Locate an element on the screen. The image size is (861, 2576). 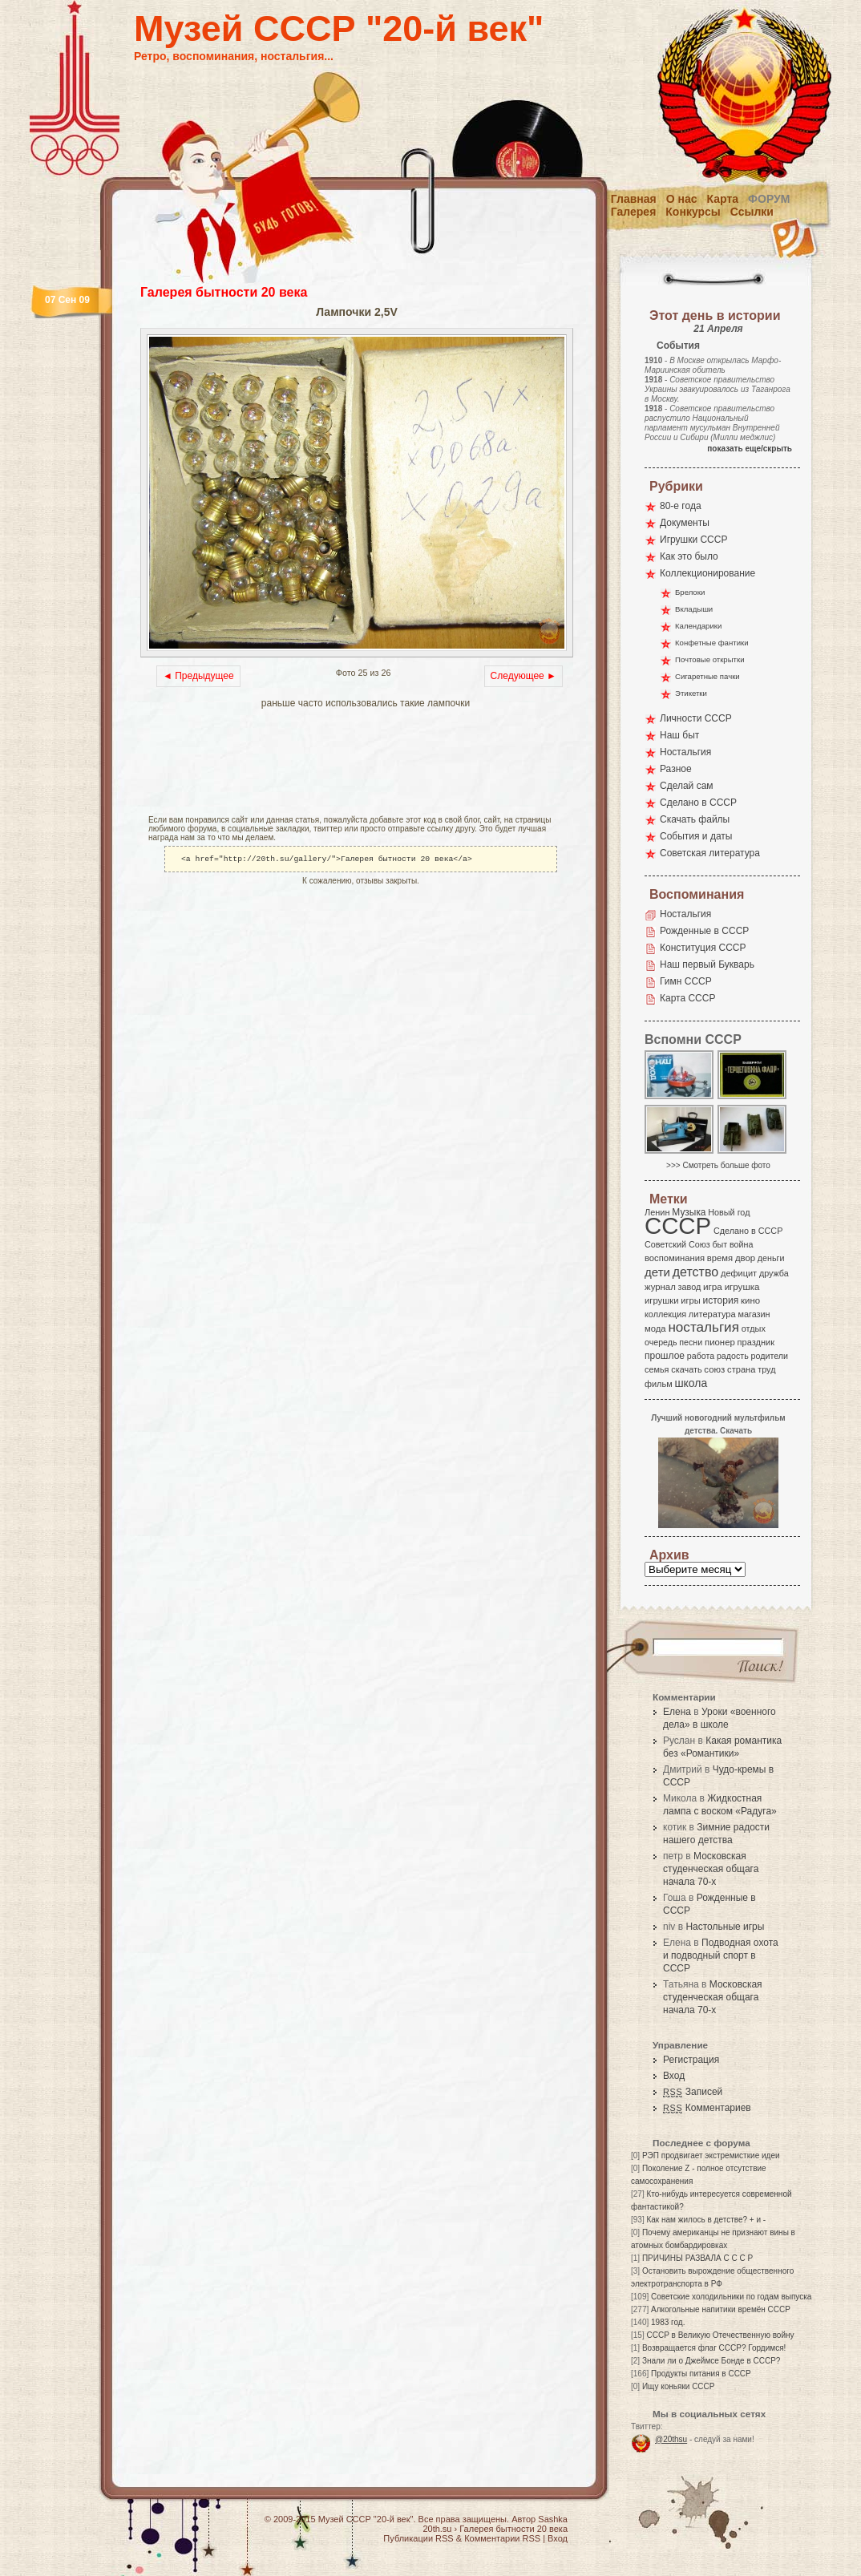
завод is located at coordinates (689, 1287).